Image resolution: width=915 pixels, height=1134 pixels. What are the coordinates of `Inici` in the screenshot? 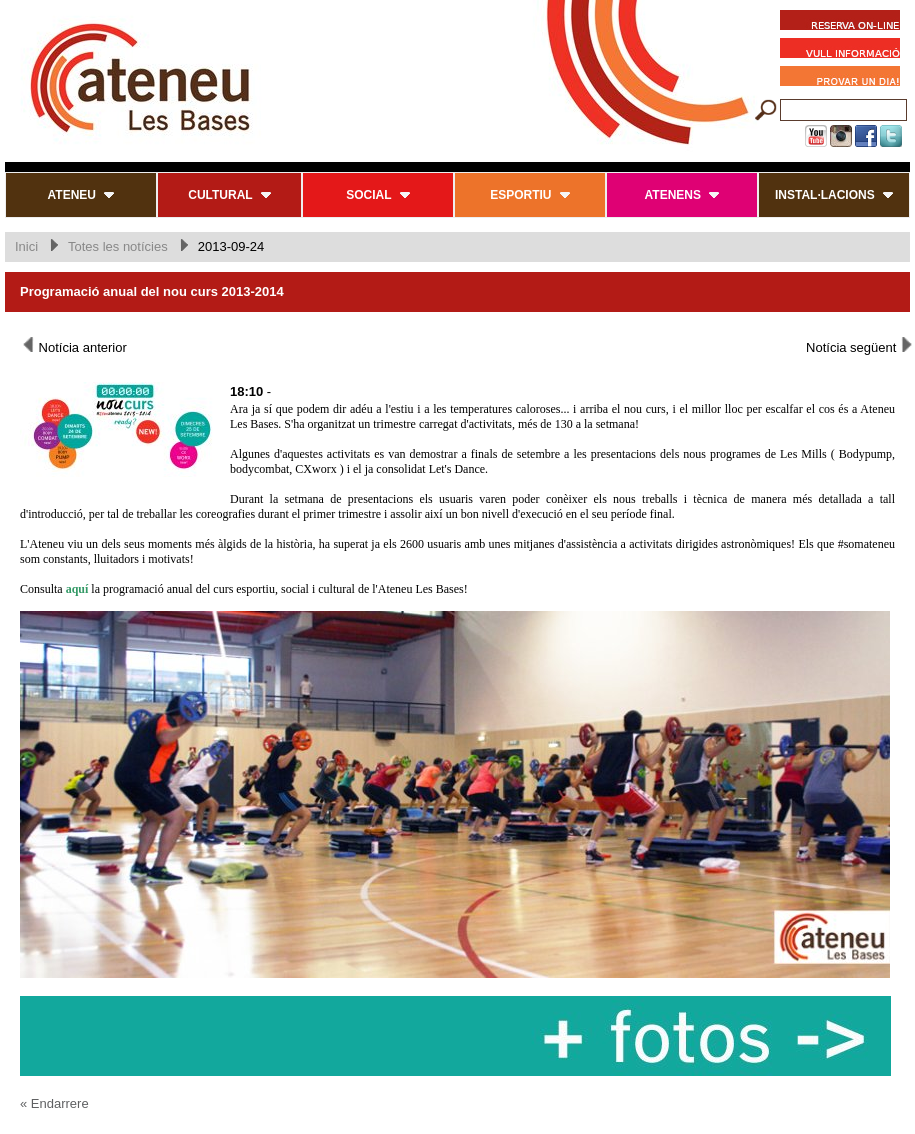 It's located at (26, 246).